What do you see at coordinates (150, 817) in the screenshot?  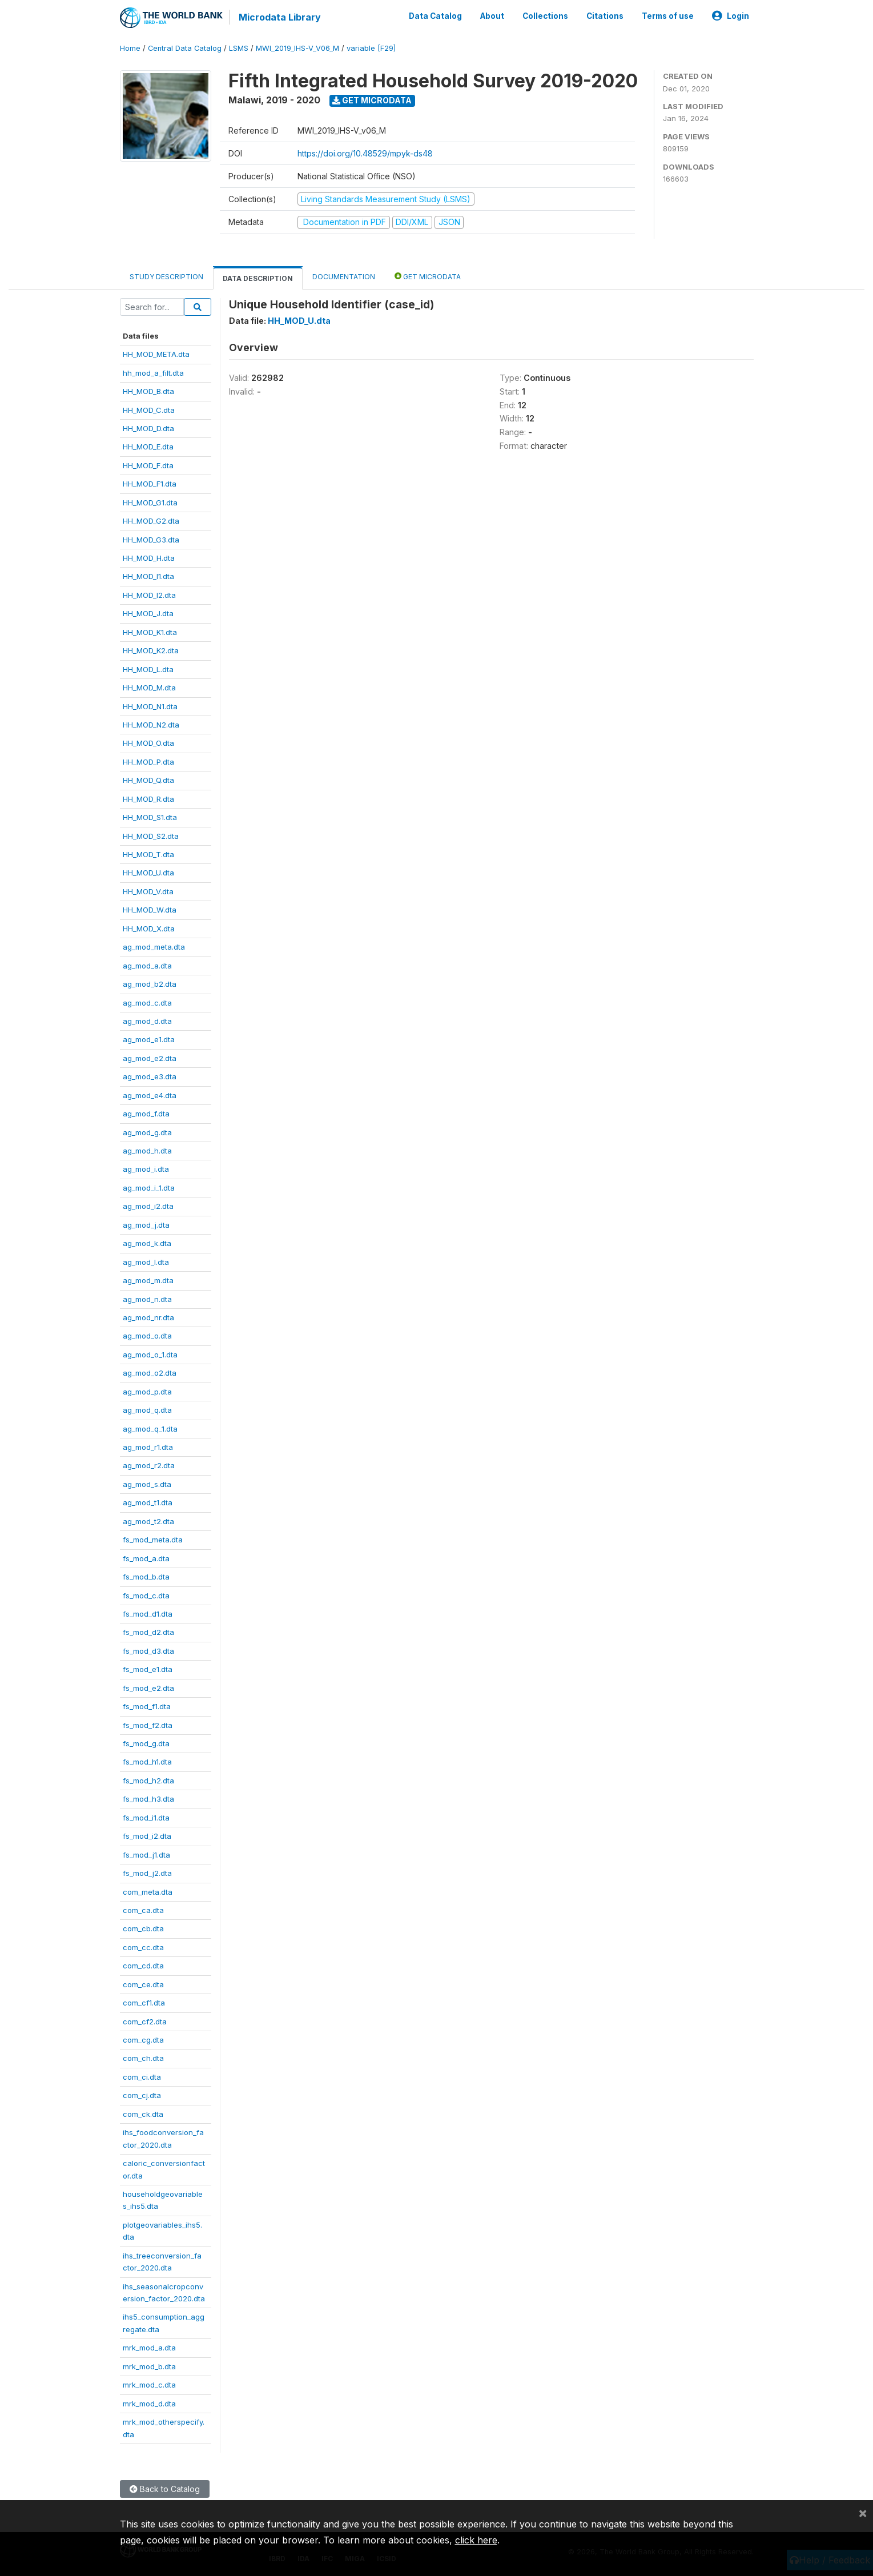 I see `HH_MOD_S1.dta` at bounding box center [150, 817].